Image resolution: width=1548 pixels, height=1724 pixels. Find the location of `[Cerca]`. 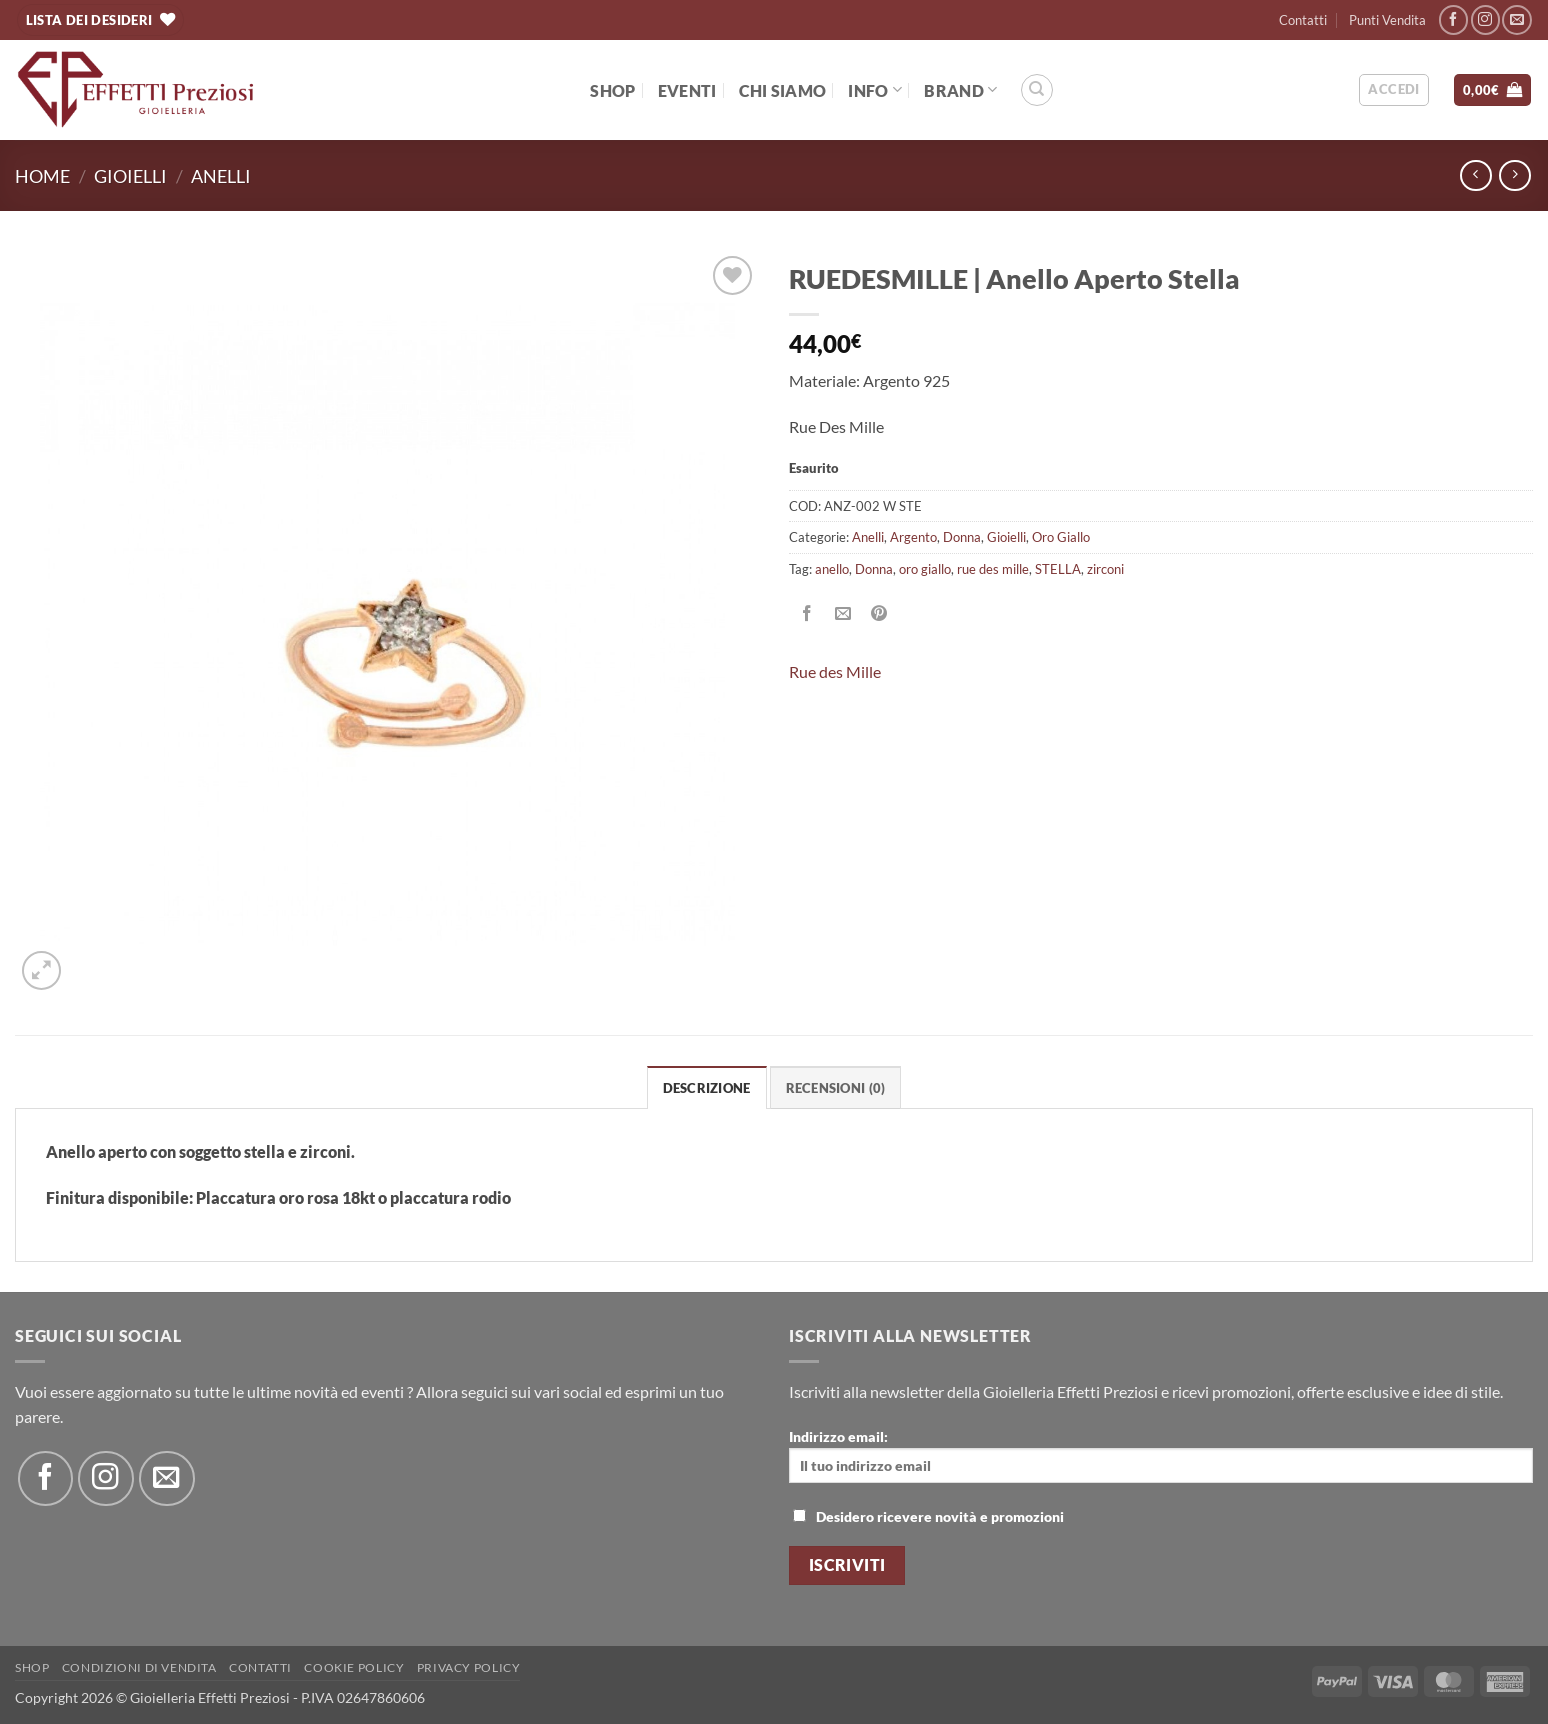

[Cerca] is located at coordinates (1037, 90).